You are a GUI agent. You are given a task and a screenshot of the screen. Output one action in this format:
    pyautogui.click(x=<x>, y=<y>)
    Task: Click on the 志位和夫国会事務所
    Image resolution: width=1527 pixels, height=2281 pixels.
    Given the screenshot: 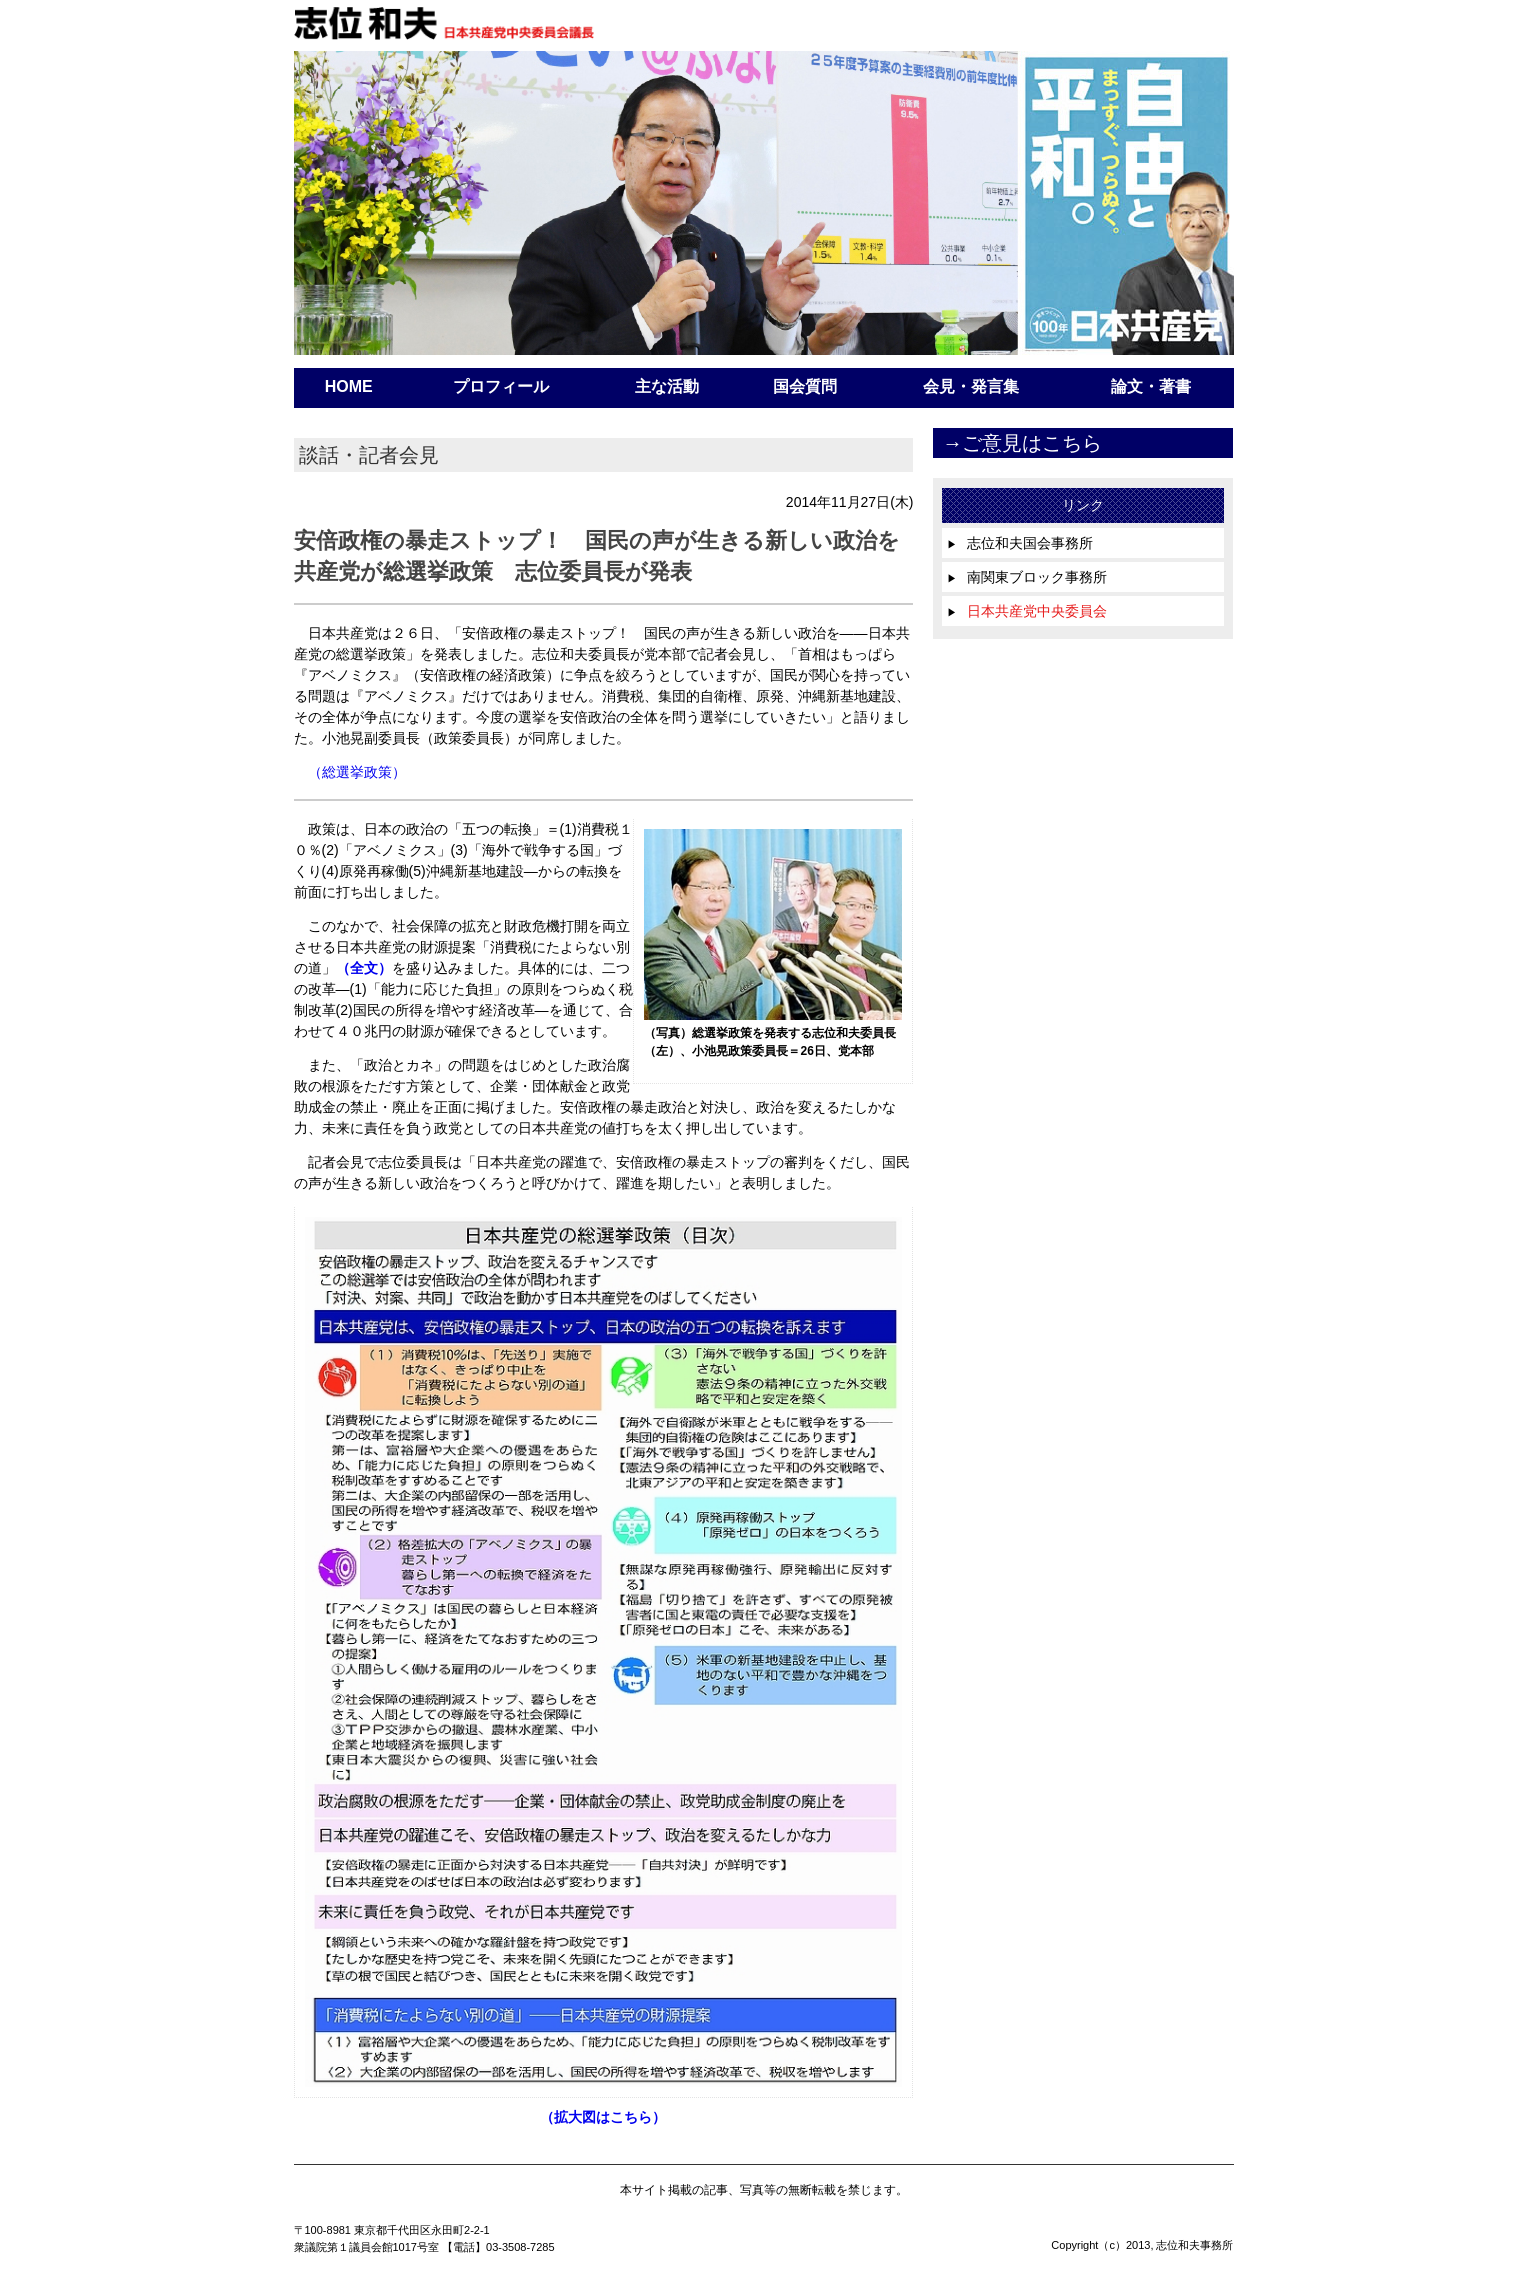 What is the action you would take?
    pyautogui.click(x=1020, y=543)
    